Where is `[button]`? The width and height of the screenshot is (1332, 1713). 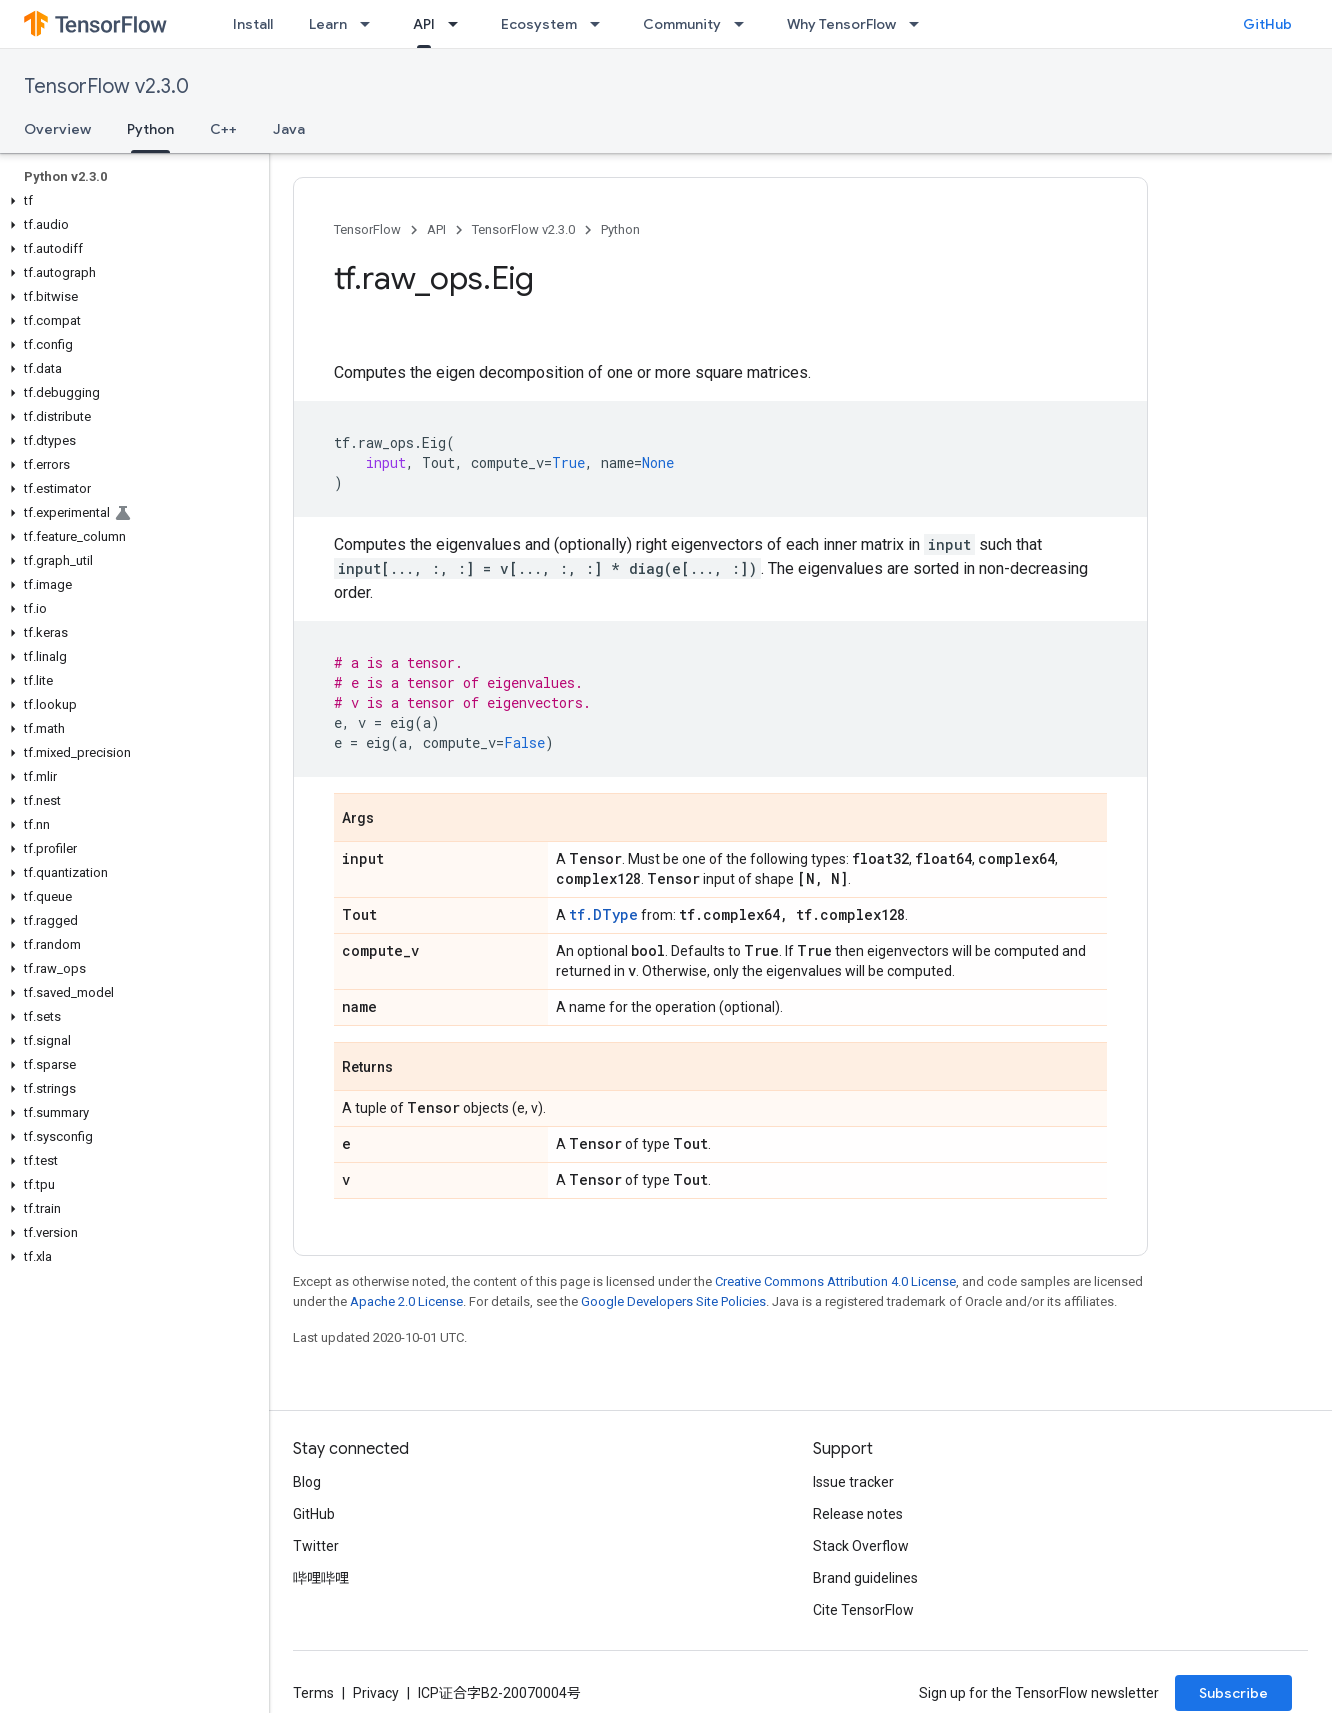
[button] is located at coordinates (130, 201).